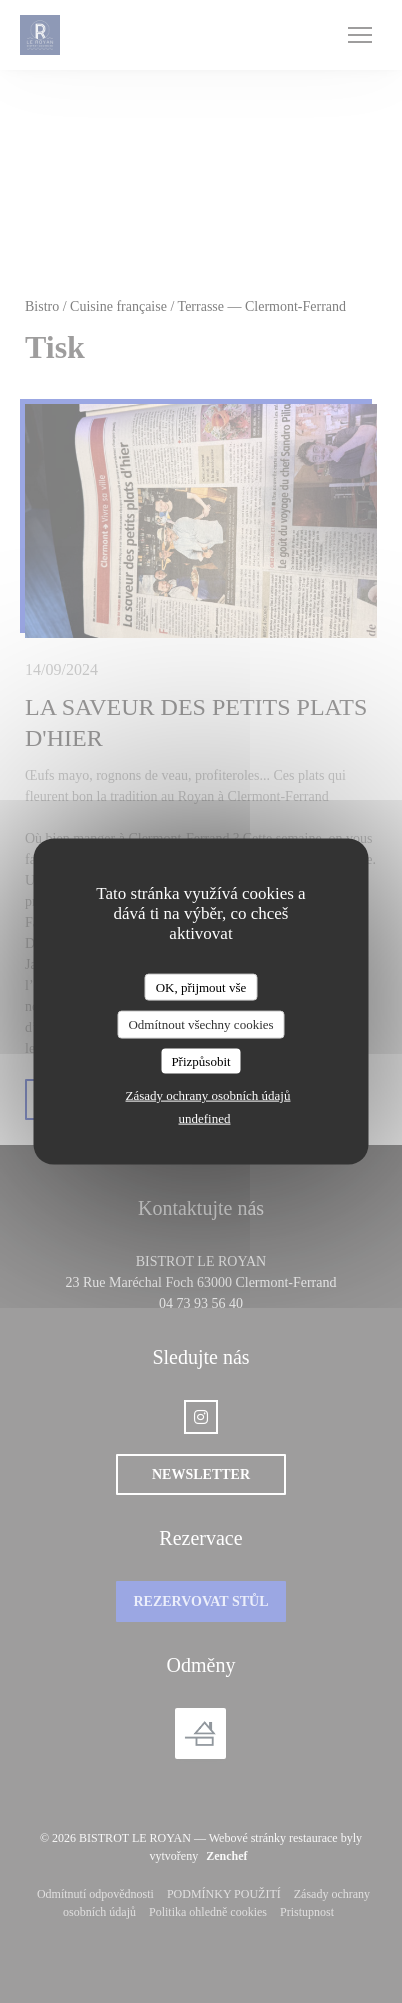  I want to click on Odmítnout všechny cookies, so click(200, 1024).